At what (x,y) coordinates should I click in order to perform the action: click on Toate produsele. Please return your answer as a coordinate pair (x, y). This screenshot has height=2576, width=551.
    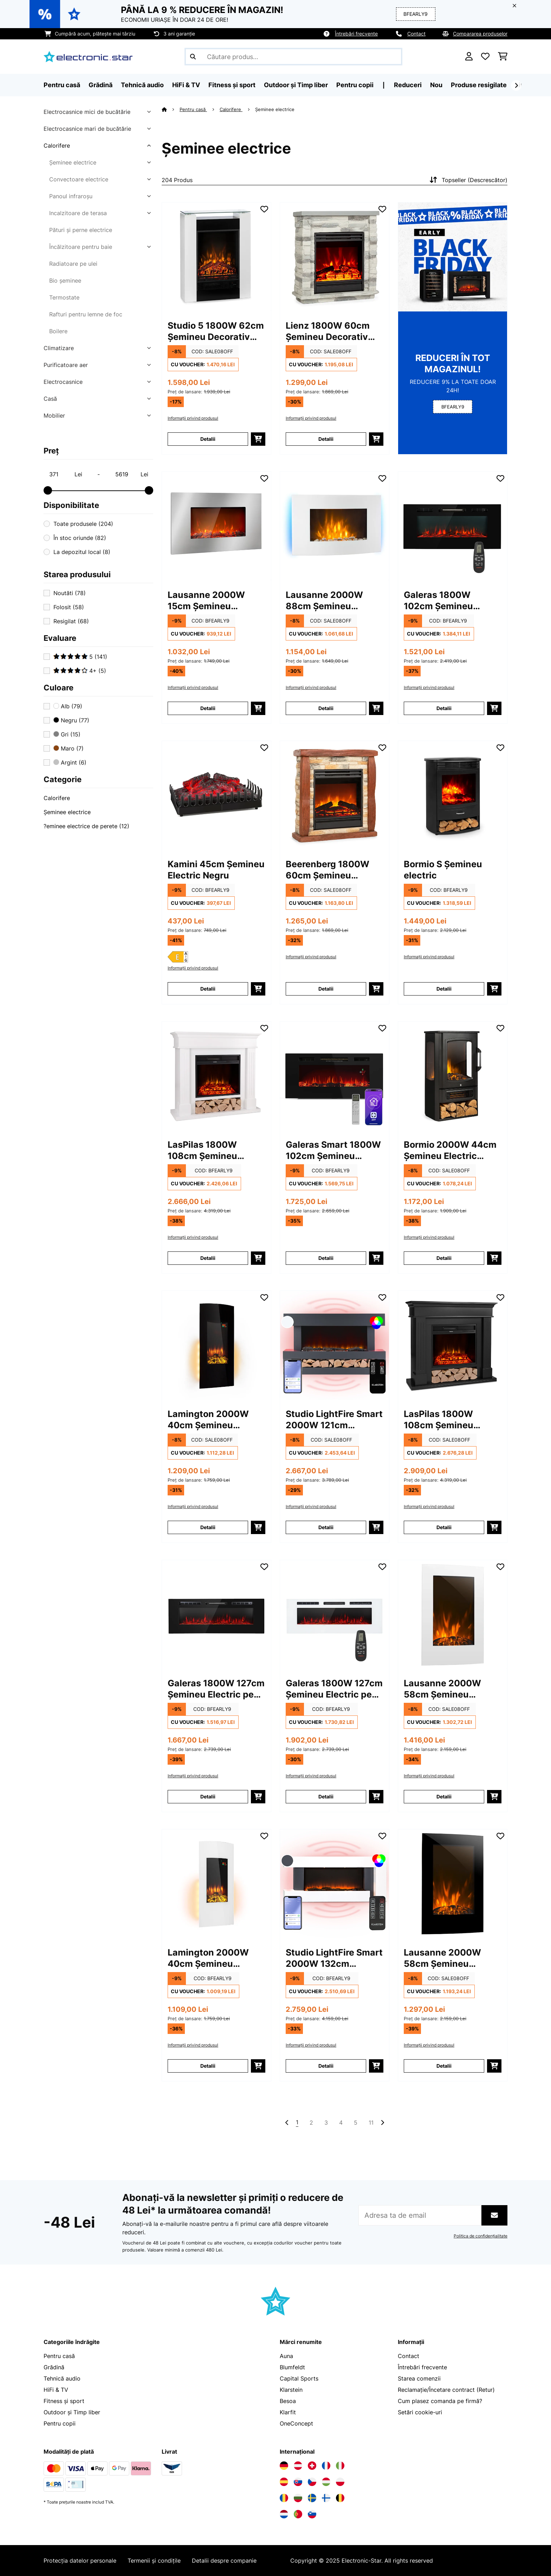
    Looking at the image, I should click on (83, 524).